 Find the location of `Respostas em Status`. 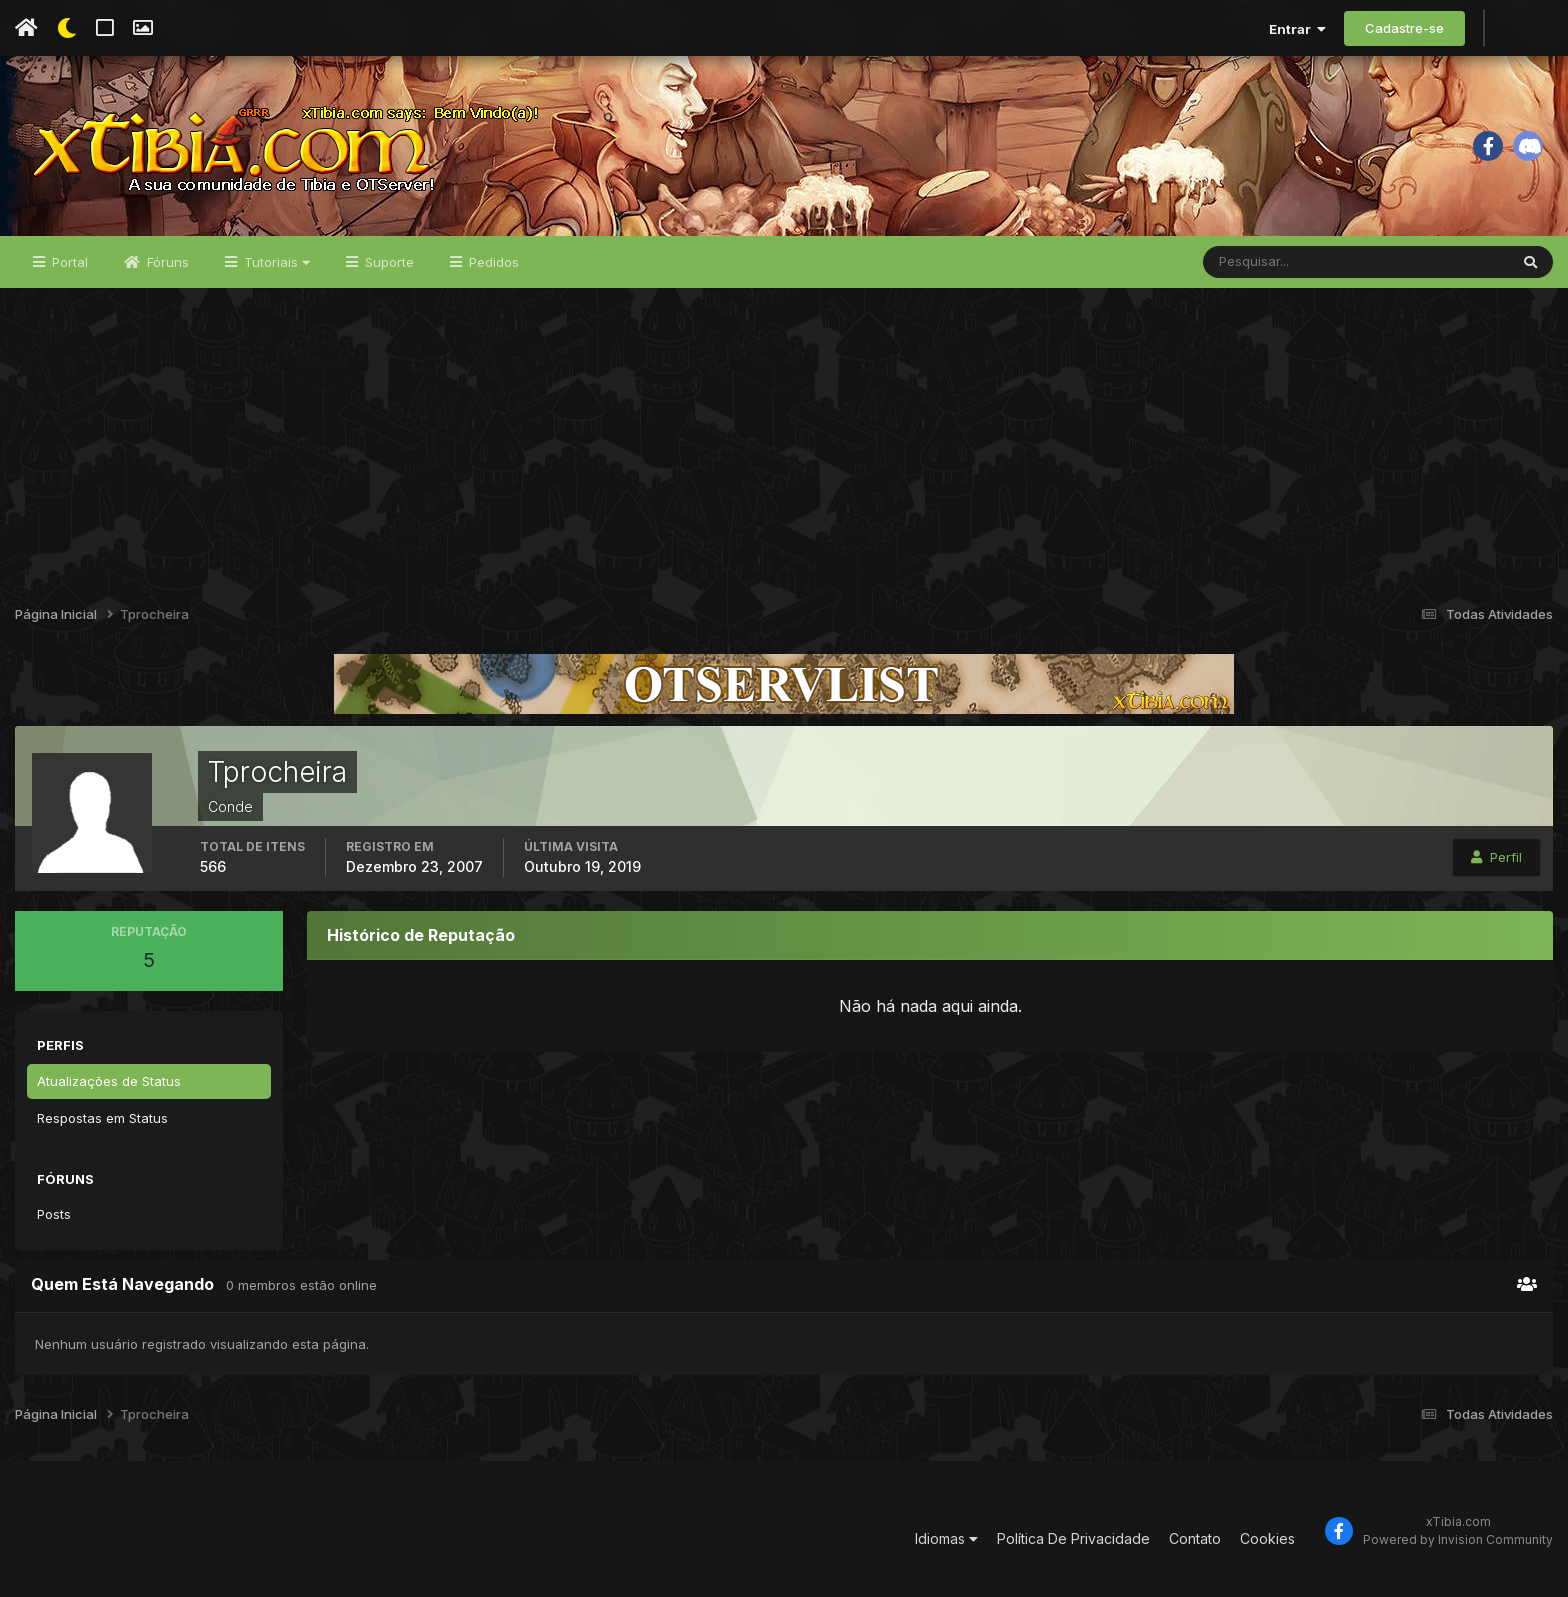

Respostas em Status is located at coordinates (102, 1118).